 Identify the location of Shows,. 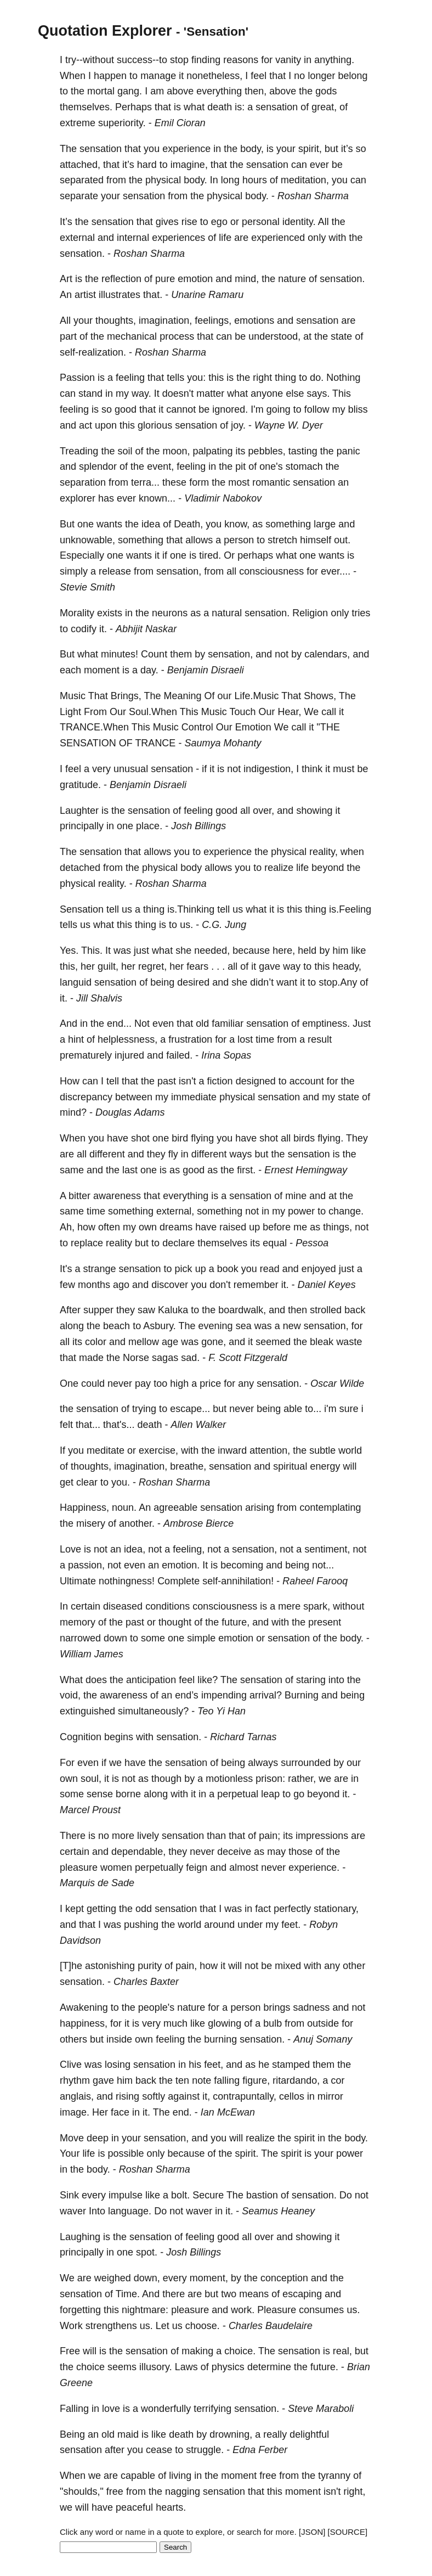
(320, 695).